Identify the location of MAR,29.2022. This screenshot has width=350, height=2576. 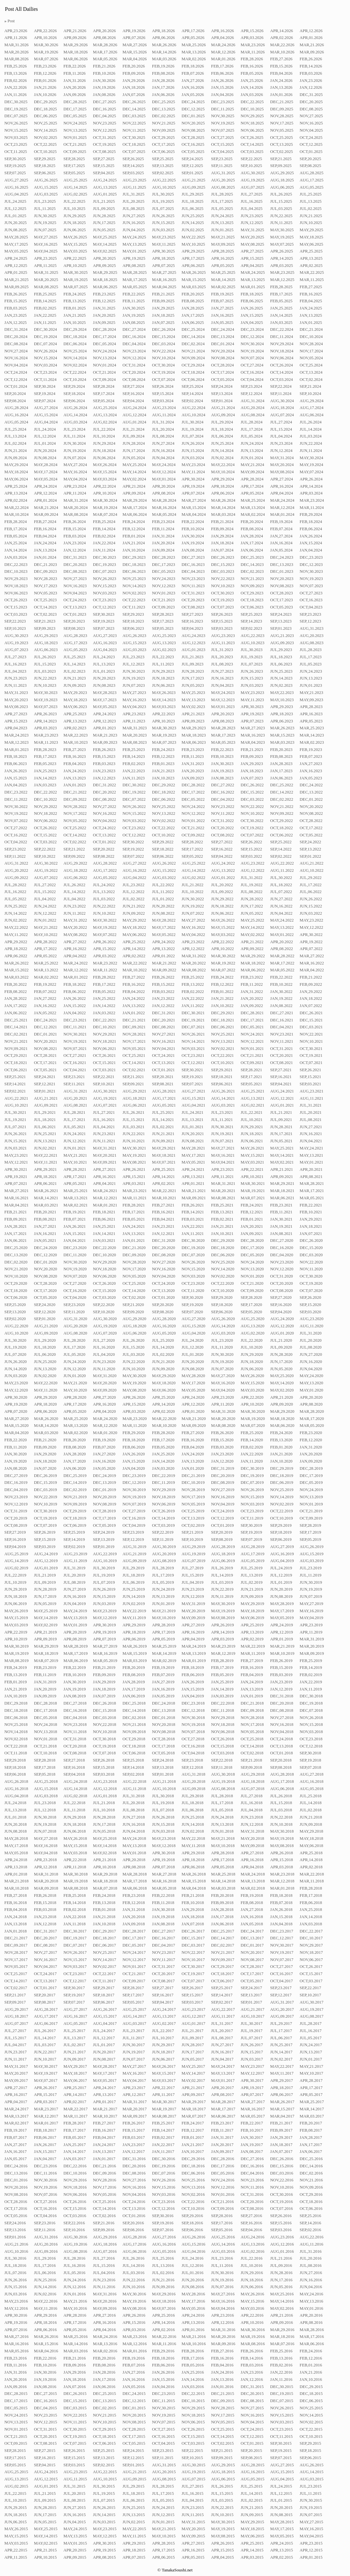
(253, 956).